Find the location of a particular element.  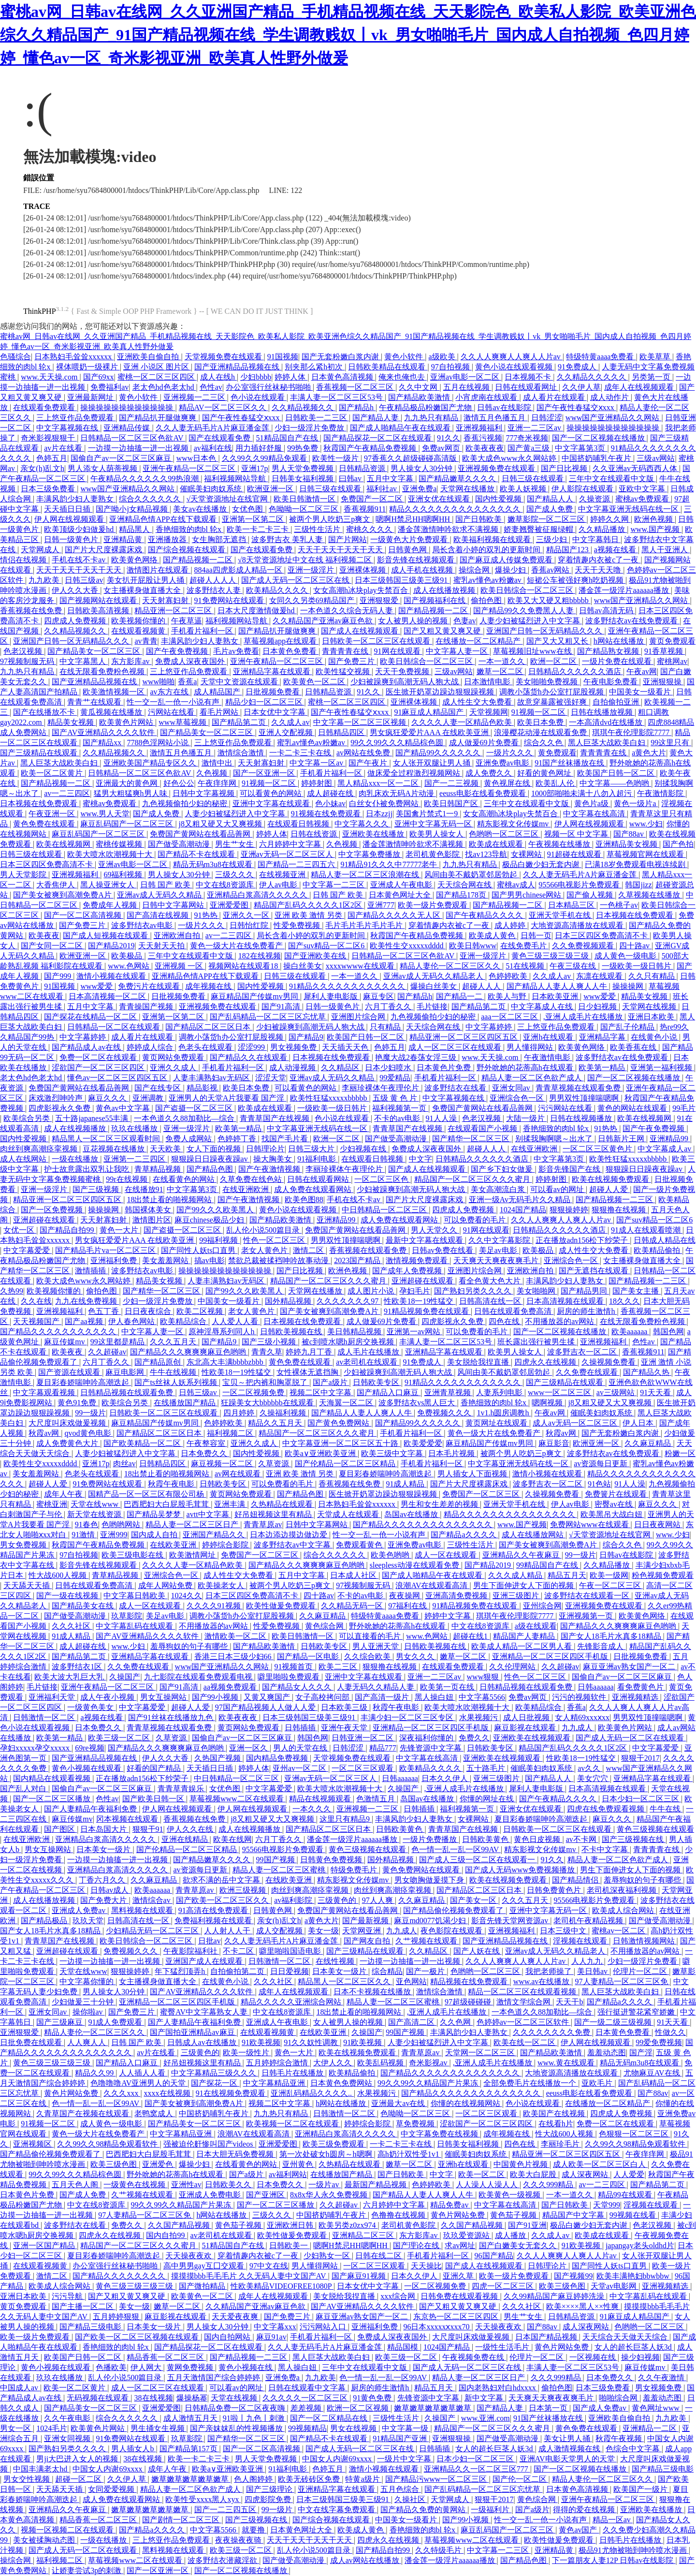

别夹那么紧h初次 is located at coordinates (315, 367).